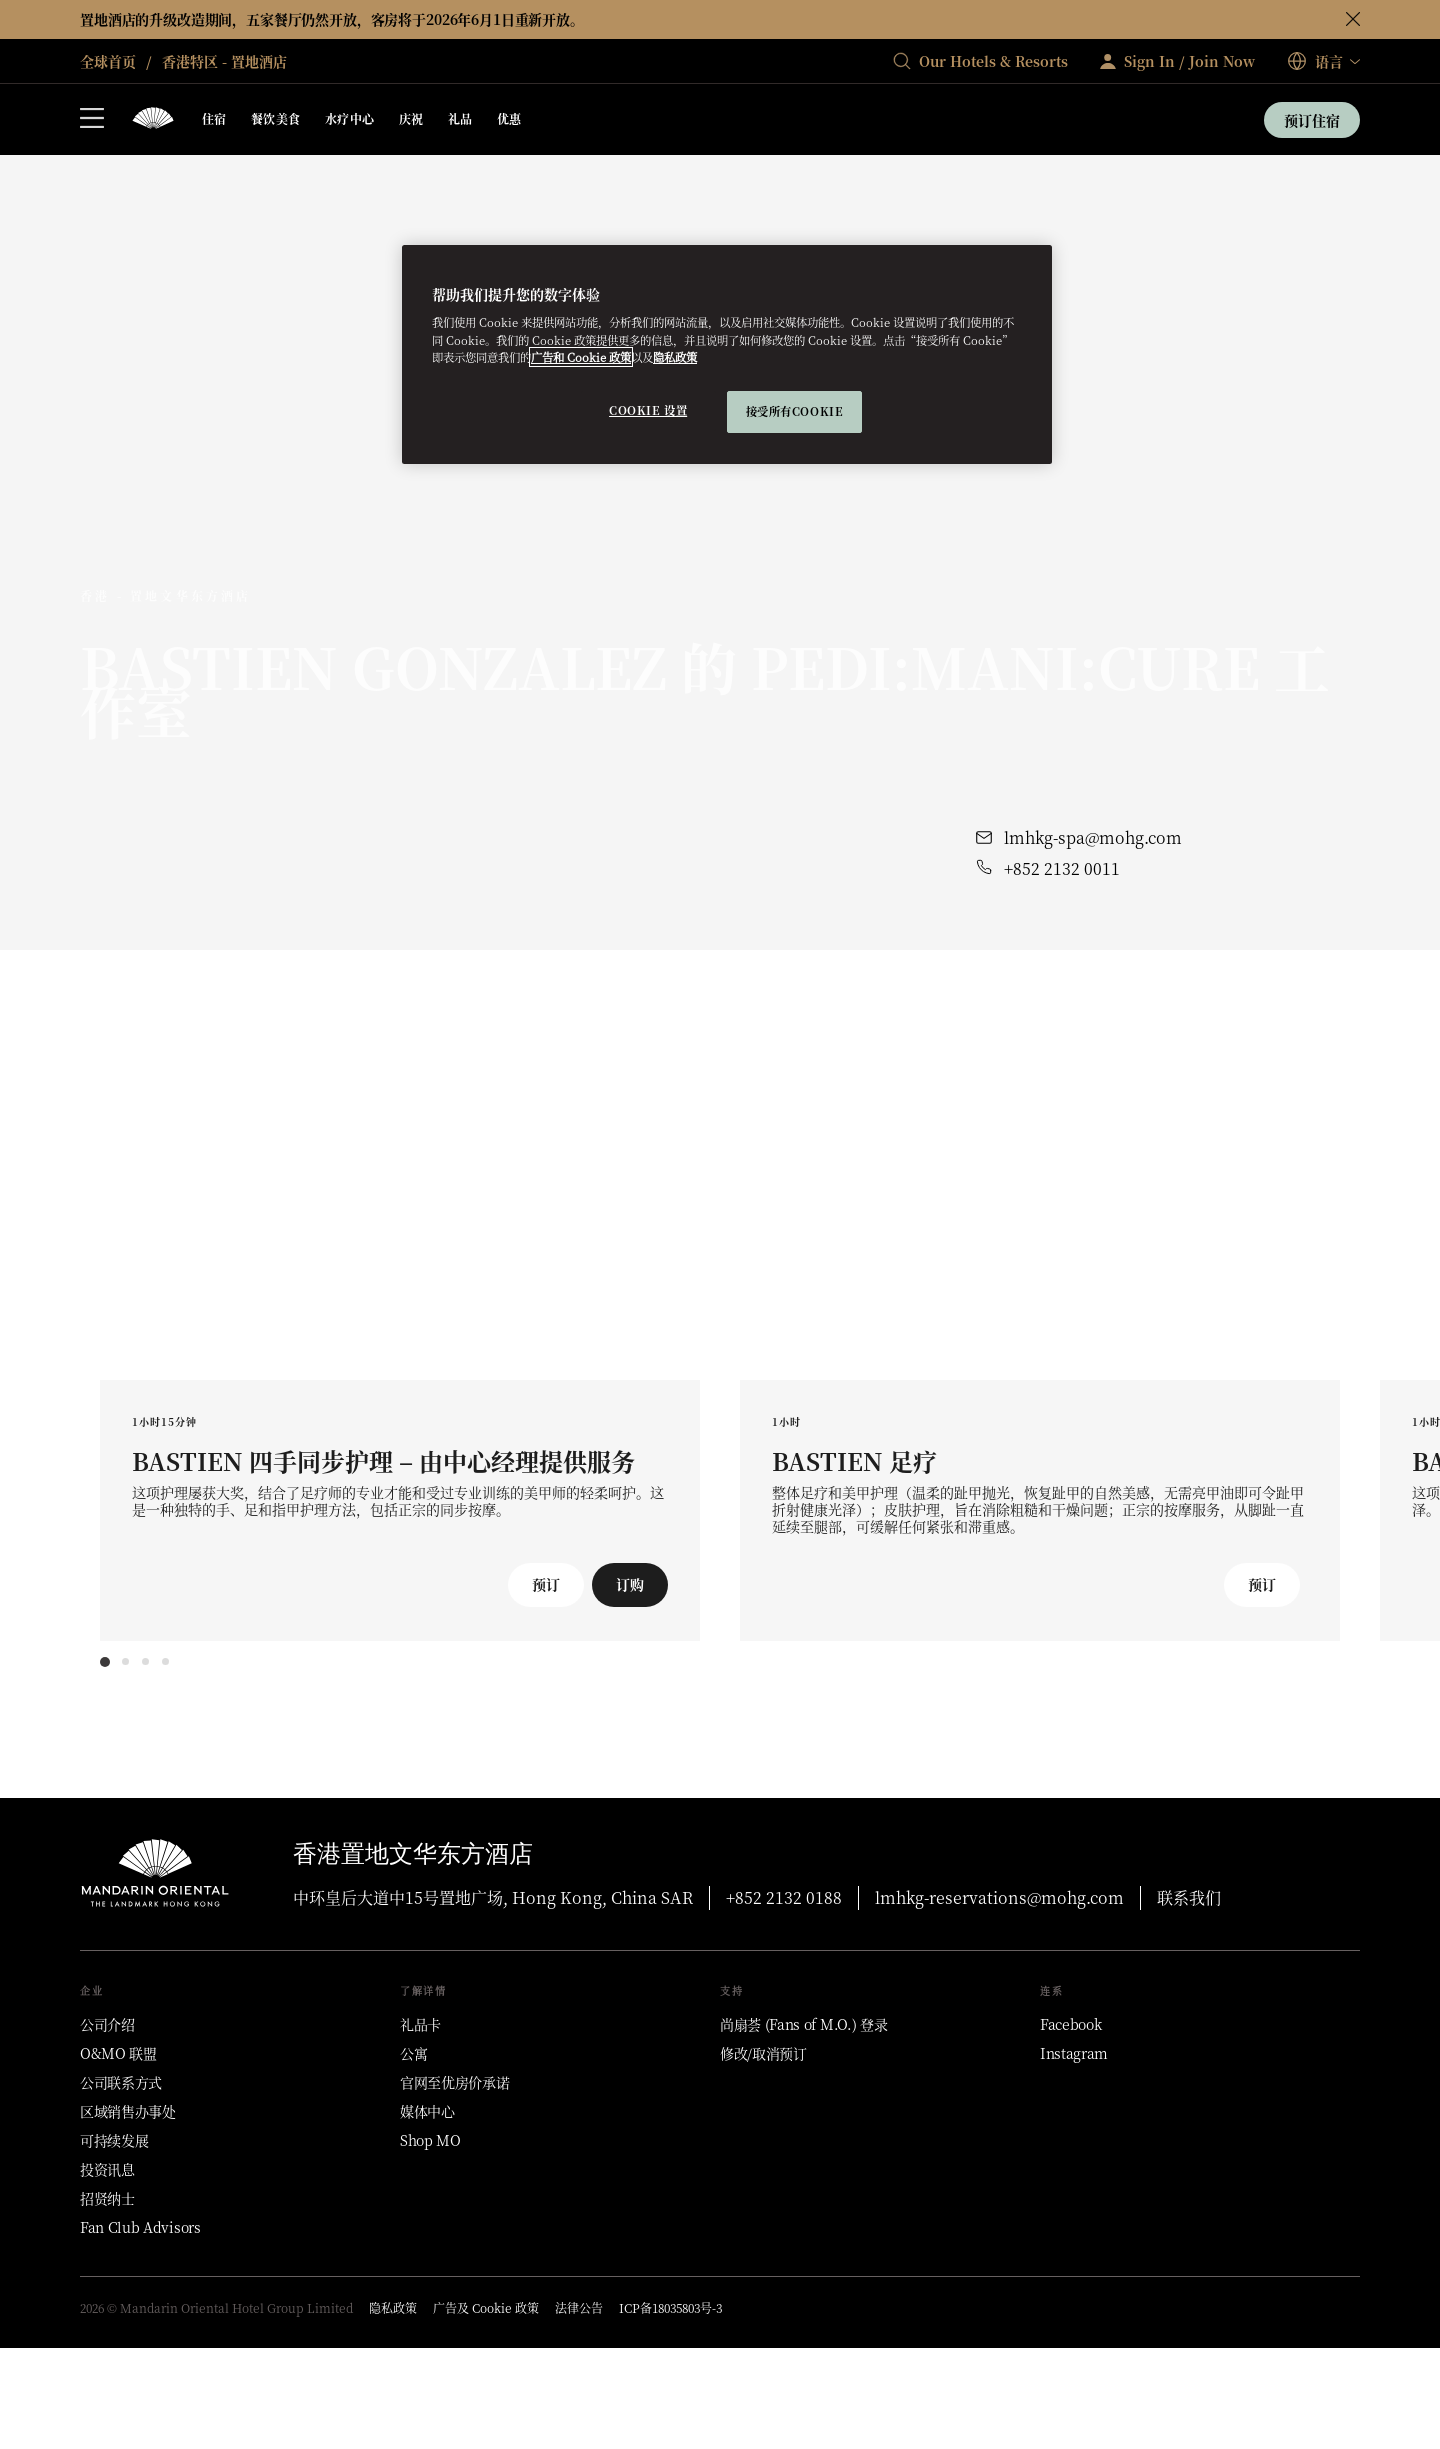 The image size is (1440, 2449). Describe the element at coordinates (427, 2111) in the screenshot. I see `[媒体中心]` at that location.